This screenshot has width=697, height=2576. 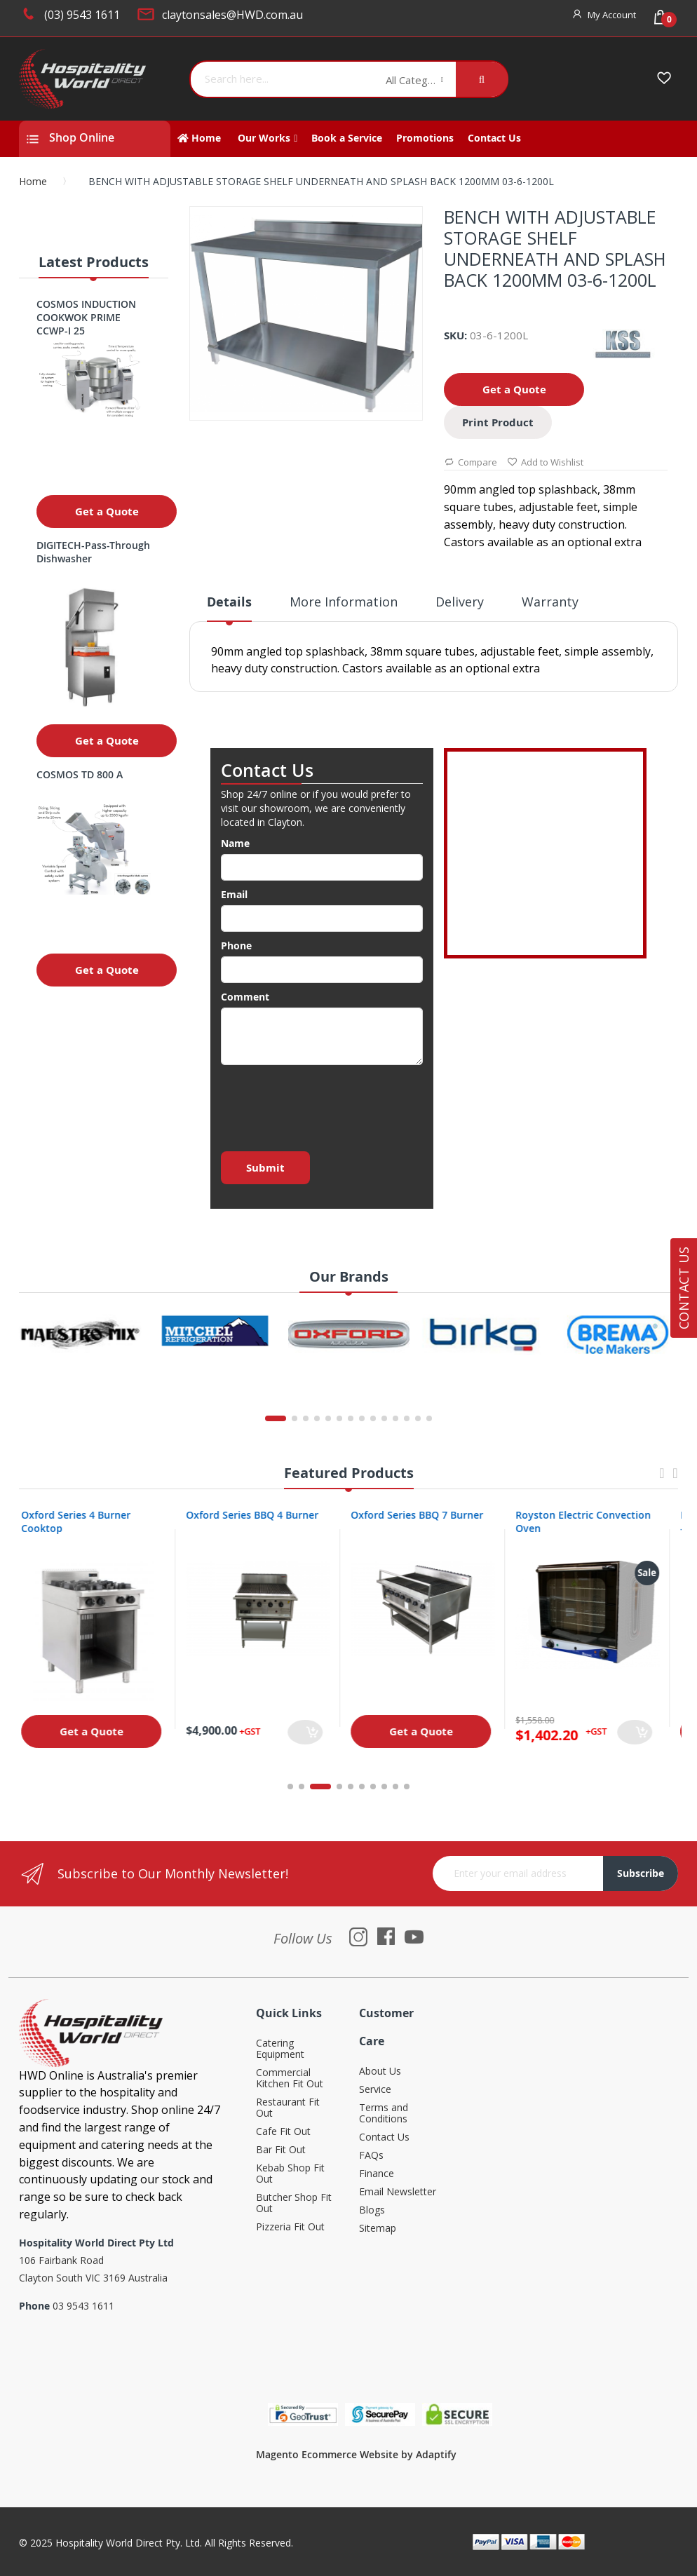 What do you see at coordinates (83, 2305) in the screenshot?
I see `03 9543 1611` at bounding box center [83, 2305].